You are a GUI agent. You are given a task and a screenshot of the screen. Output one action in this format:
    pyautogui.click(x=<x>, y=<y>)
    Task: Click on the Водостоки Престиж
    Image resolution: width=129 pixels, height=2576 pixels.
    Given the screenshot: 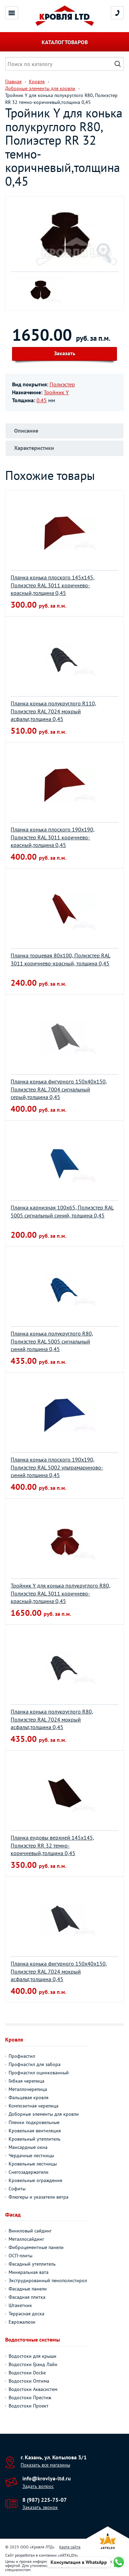 What is the action you would take?
    pyautogui.click(x=30, y=2397)
    